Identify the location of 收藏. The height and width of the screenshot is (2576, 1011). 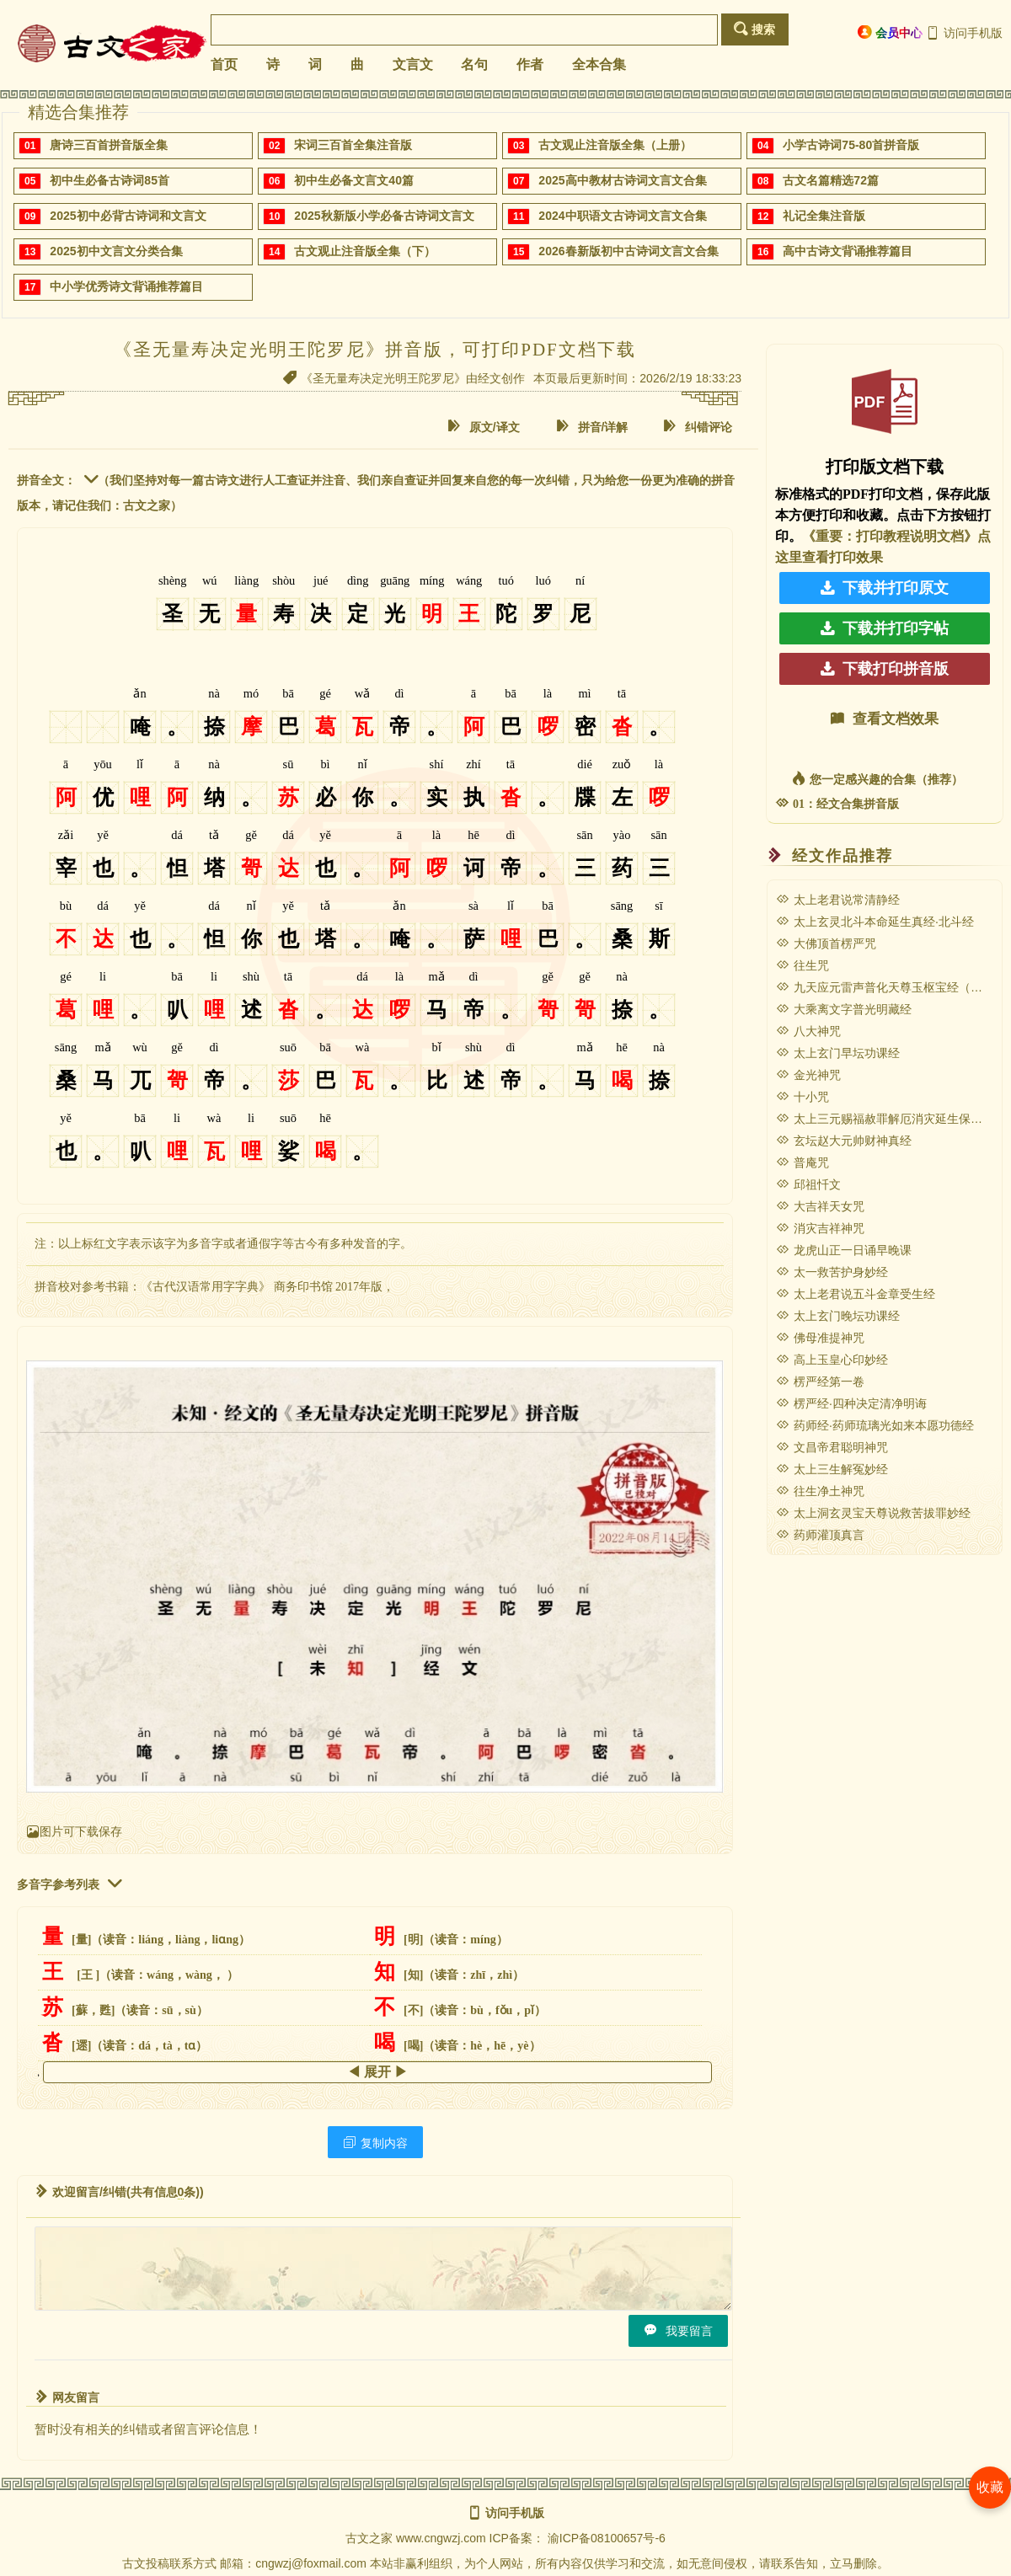
(989, 2487).